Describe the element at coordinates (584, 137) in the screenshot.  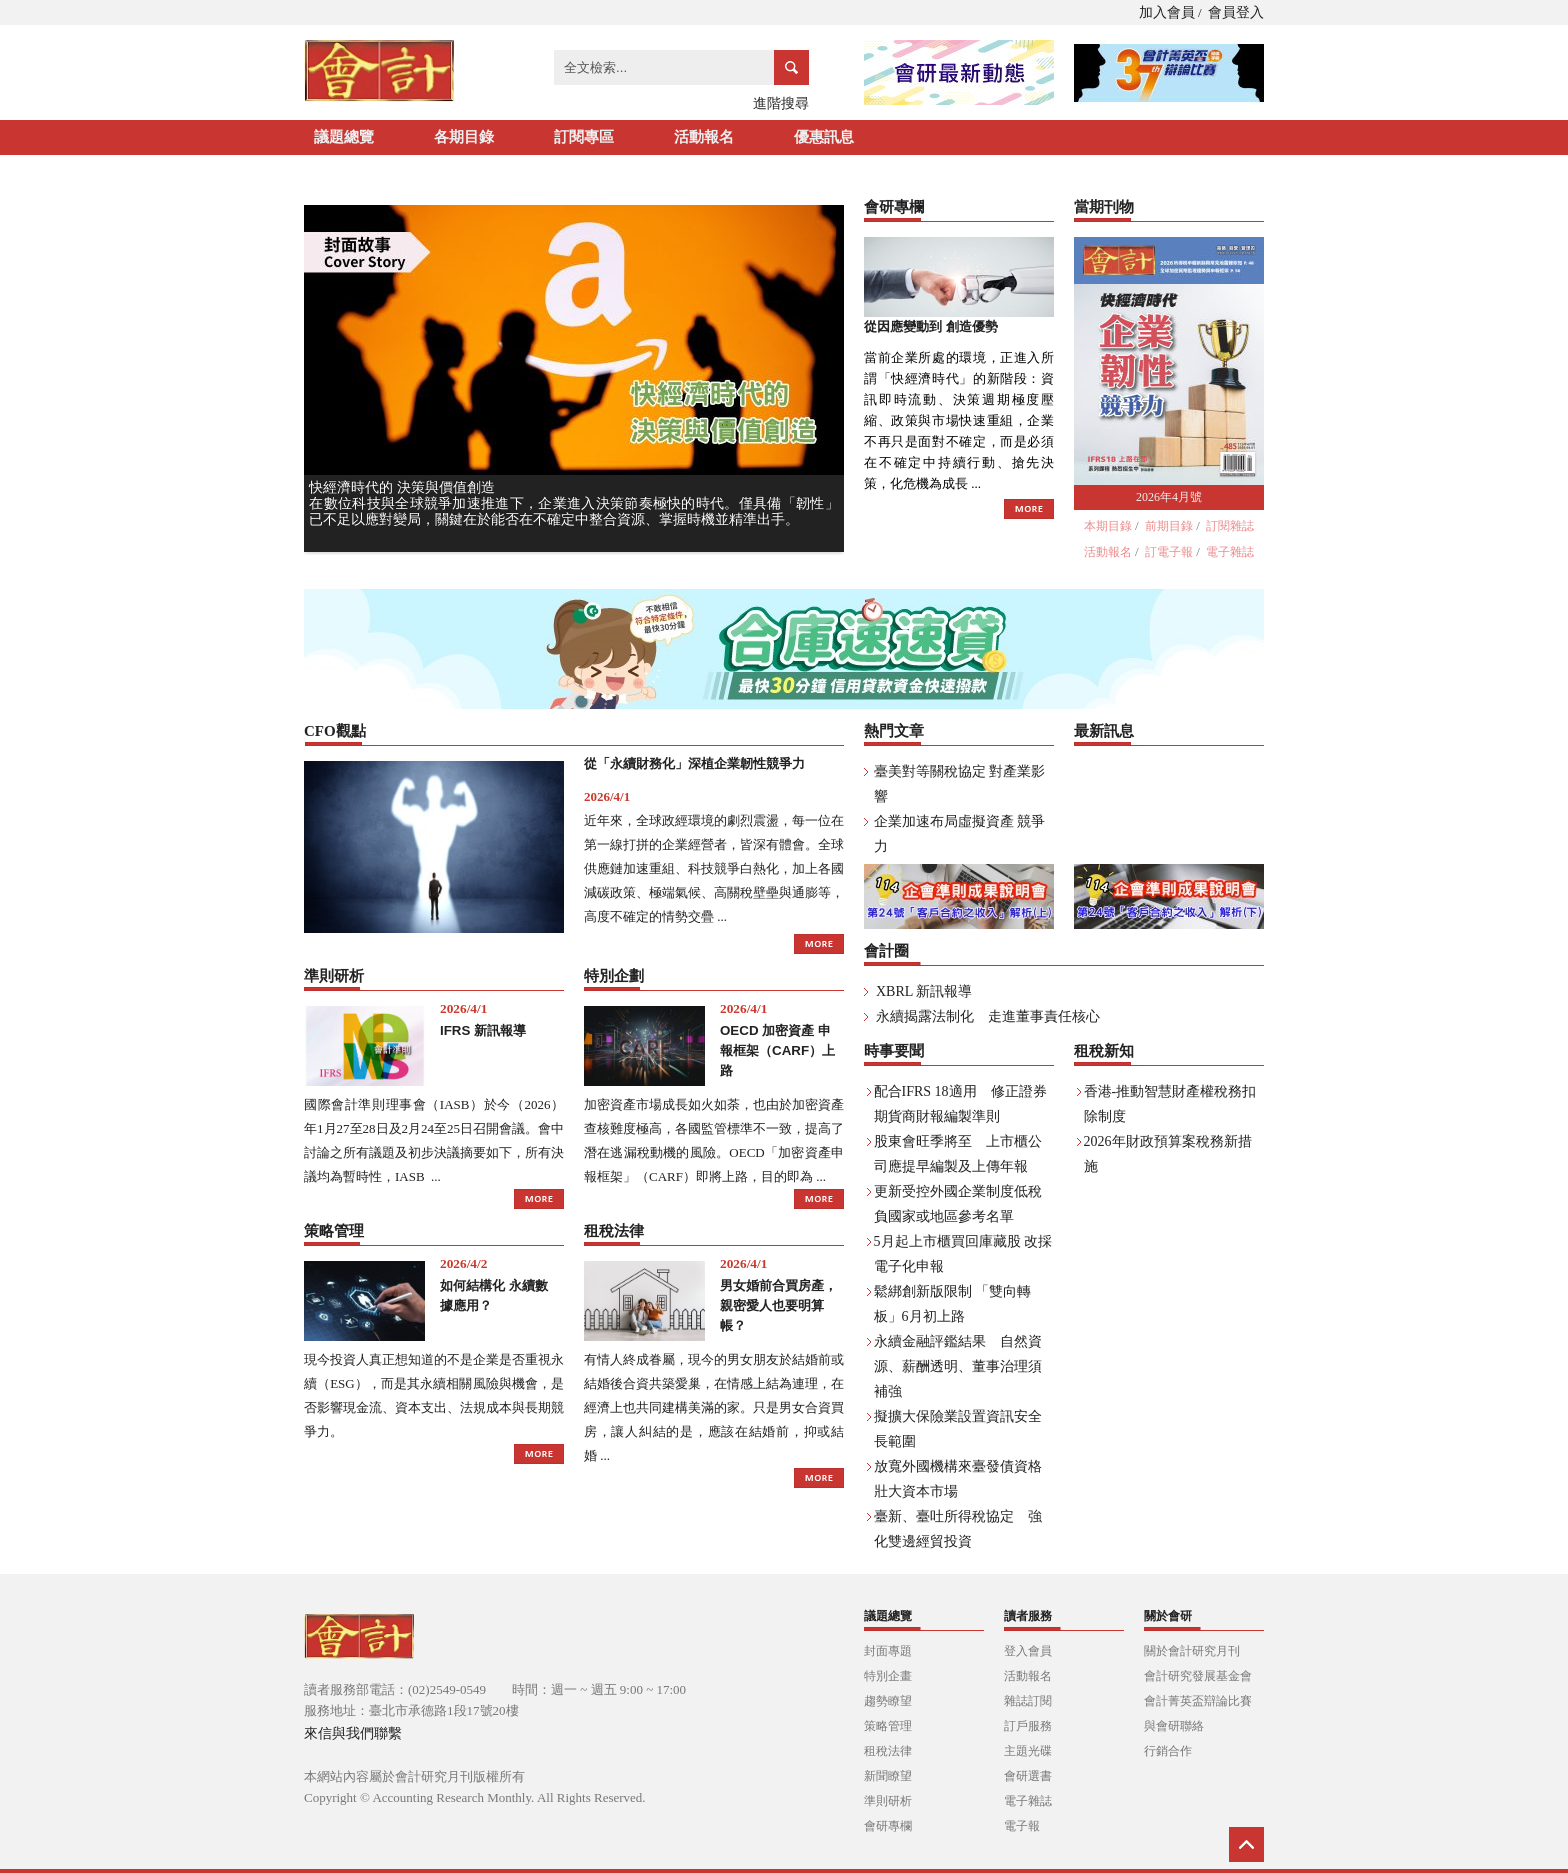
I see `訂閱專區` at that location.